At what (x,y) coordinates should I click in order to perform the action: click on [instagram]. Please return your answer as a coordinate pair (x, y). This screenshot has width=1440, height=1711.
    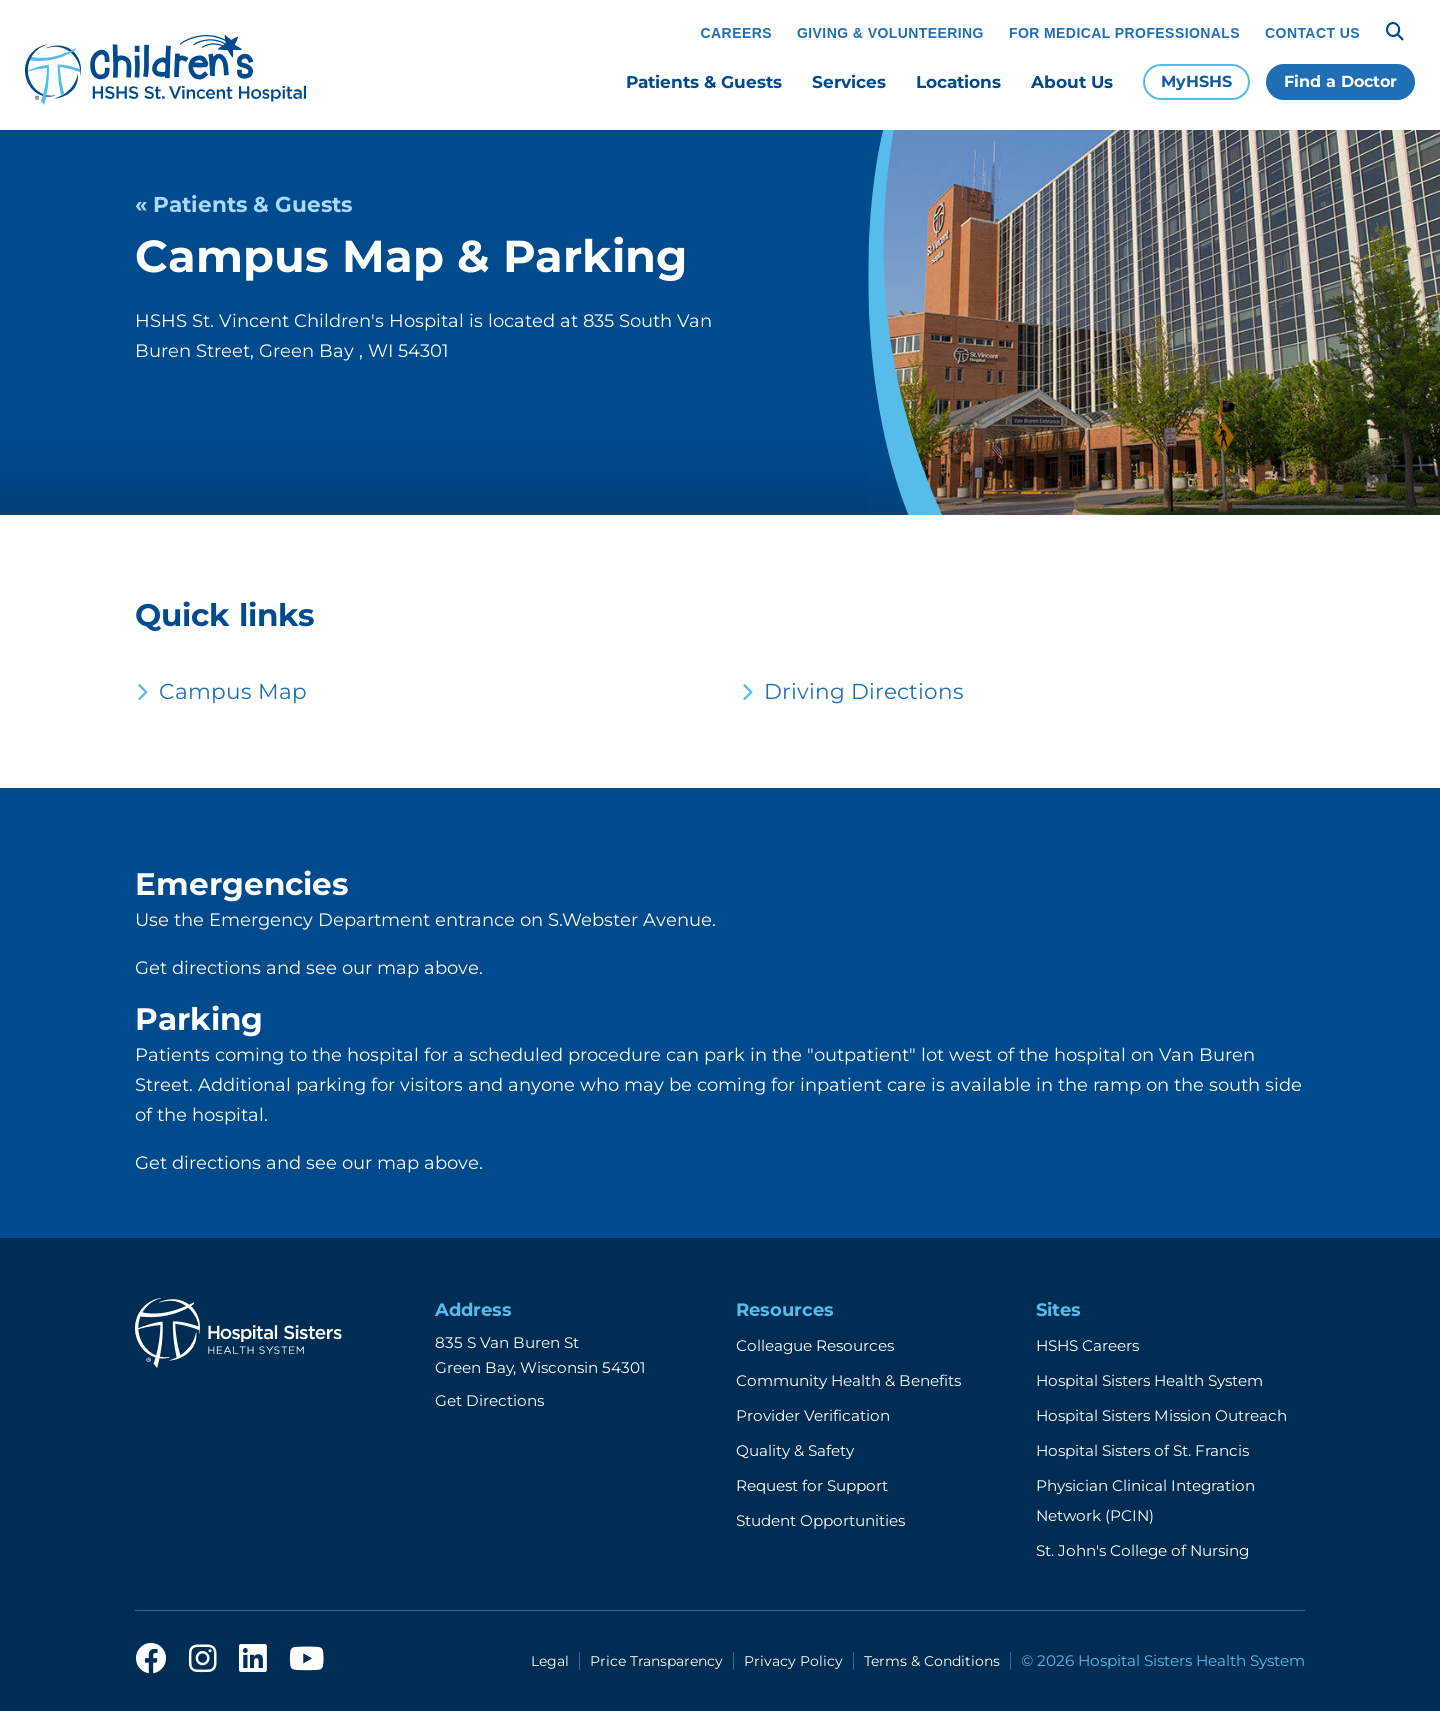
    Looking at the image, I should click on (203, 1660).